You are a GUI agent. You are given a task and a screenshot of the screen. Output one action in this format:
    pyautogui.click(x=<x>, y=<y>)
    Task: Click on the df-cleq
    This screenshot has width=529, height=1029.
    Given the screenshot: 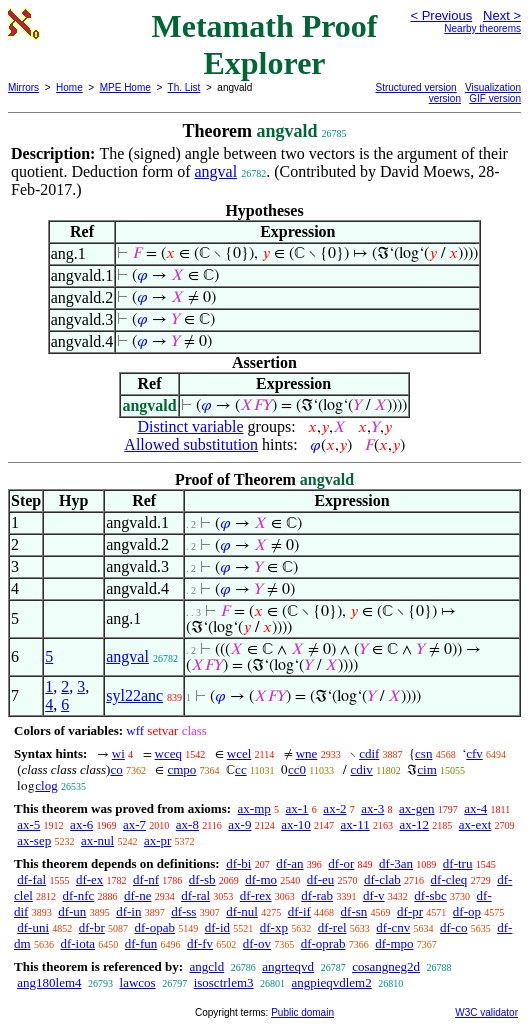 What is the action you would take?
    pyautogui.click(x=449, y=879)
    